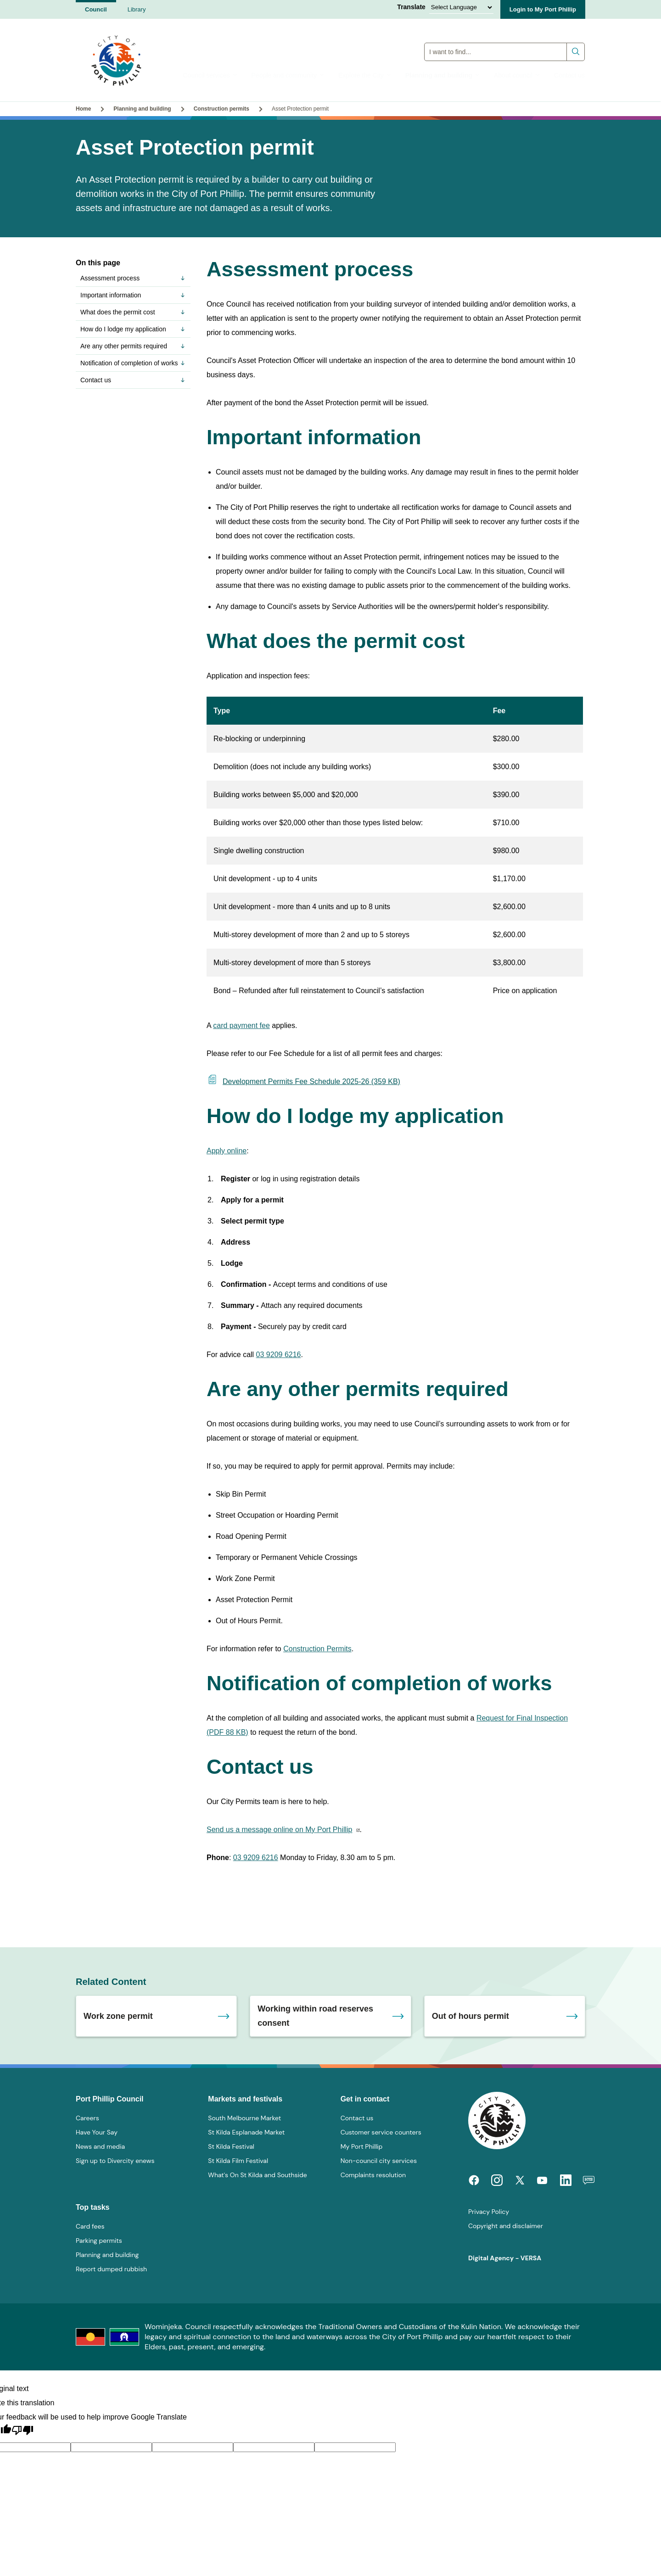 Image resolution: width=661 pixels, height=2576 pixels. What do you see at coordinates (133, 295) in the screenshot?
I see `Important information` at bounding box center [133, 295].